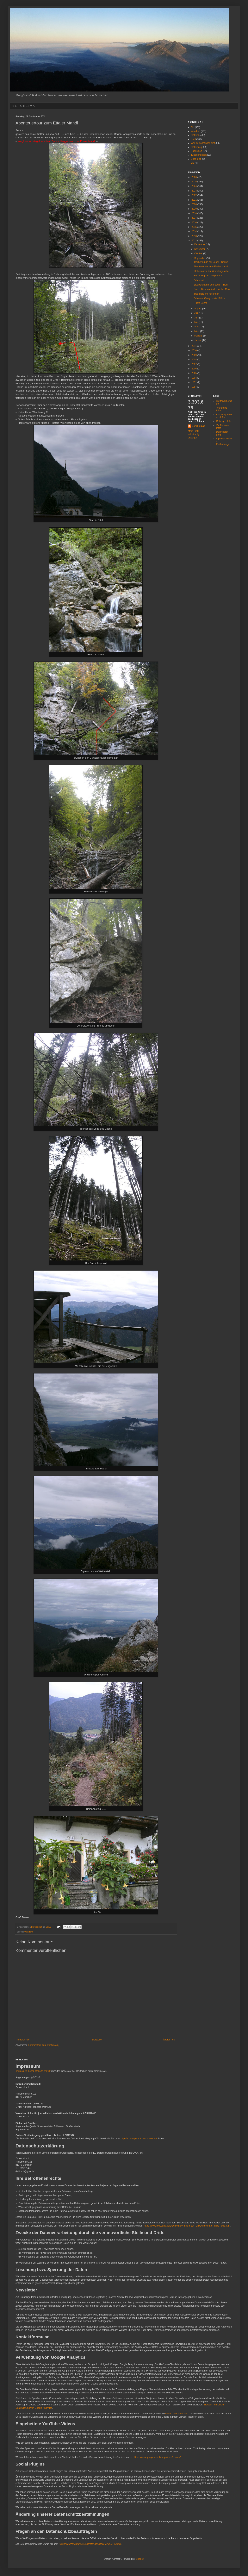 This screenshot has width=248, height=2576. Describe the element at coordinates (196, 322) in the screenshot. I see `Mai` at that location.